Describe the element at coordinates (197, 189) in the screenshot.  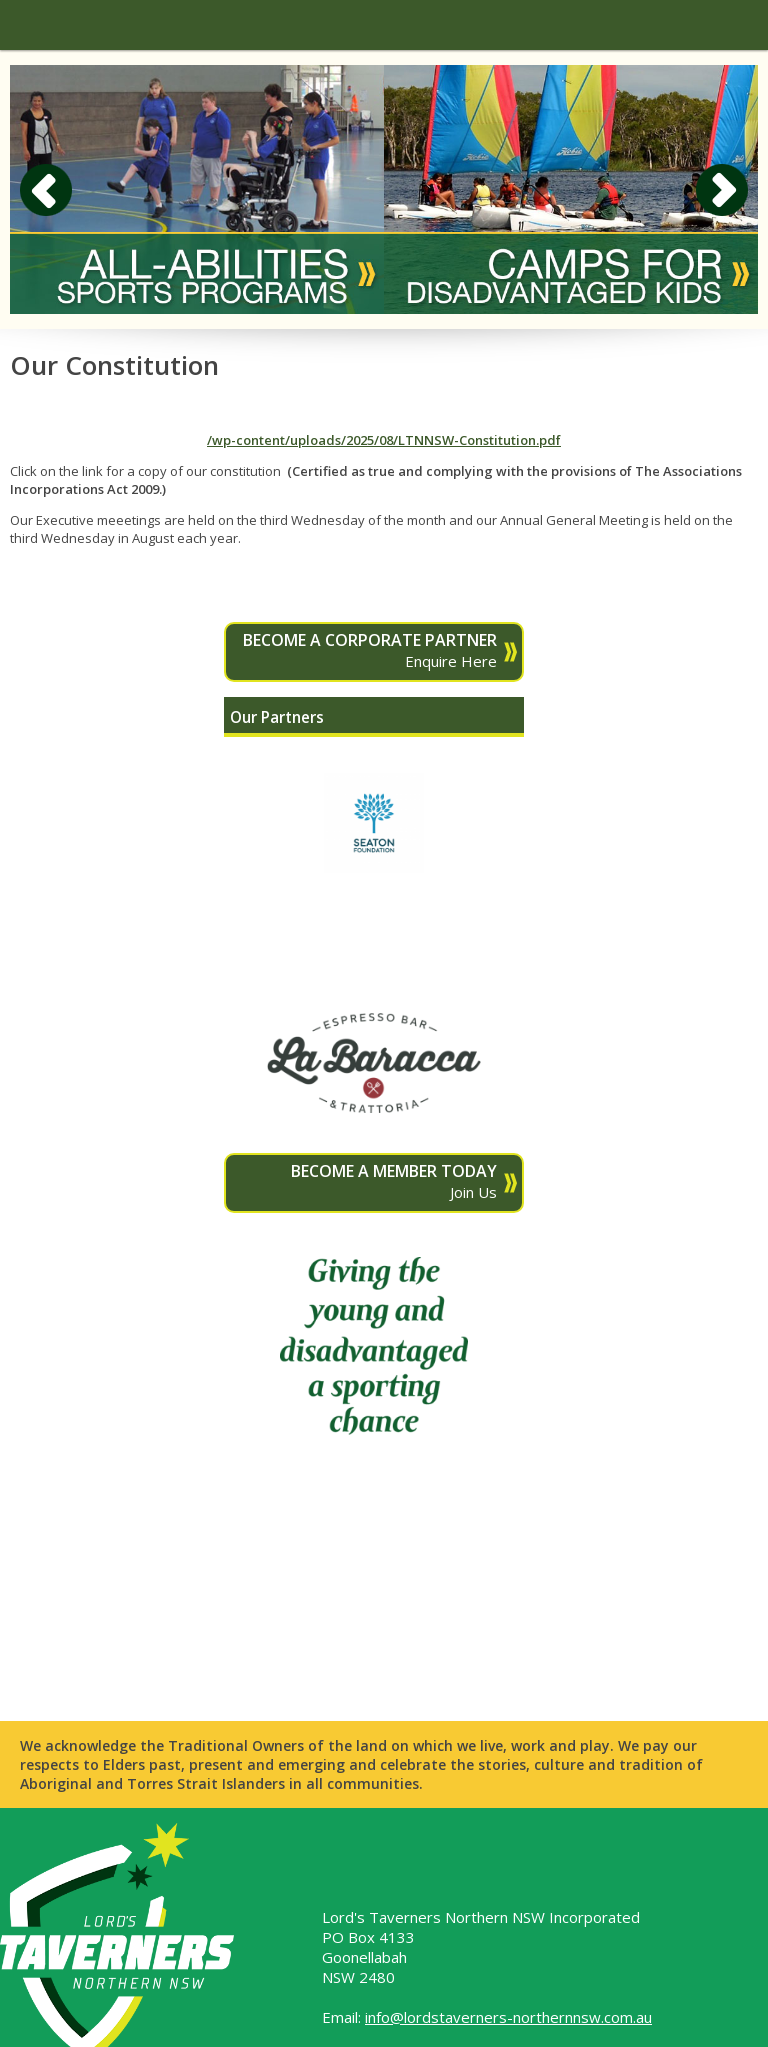
I see `[option]` at that location.